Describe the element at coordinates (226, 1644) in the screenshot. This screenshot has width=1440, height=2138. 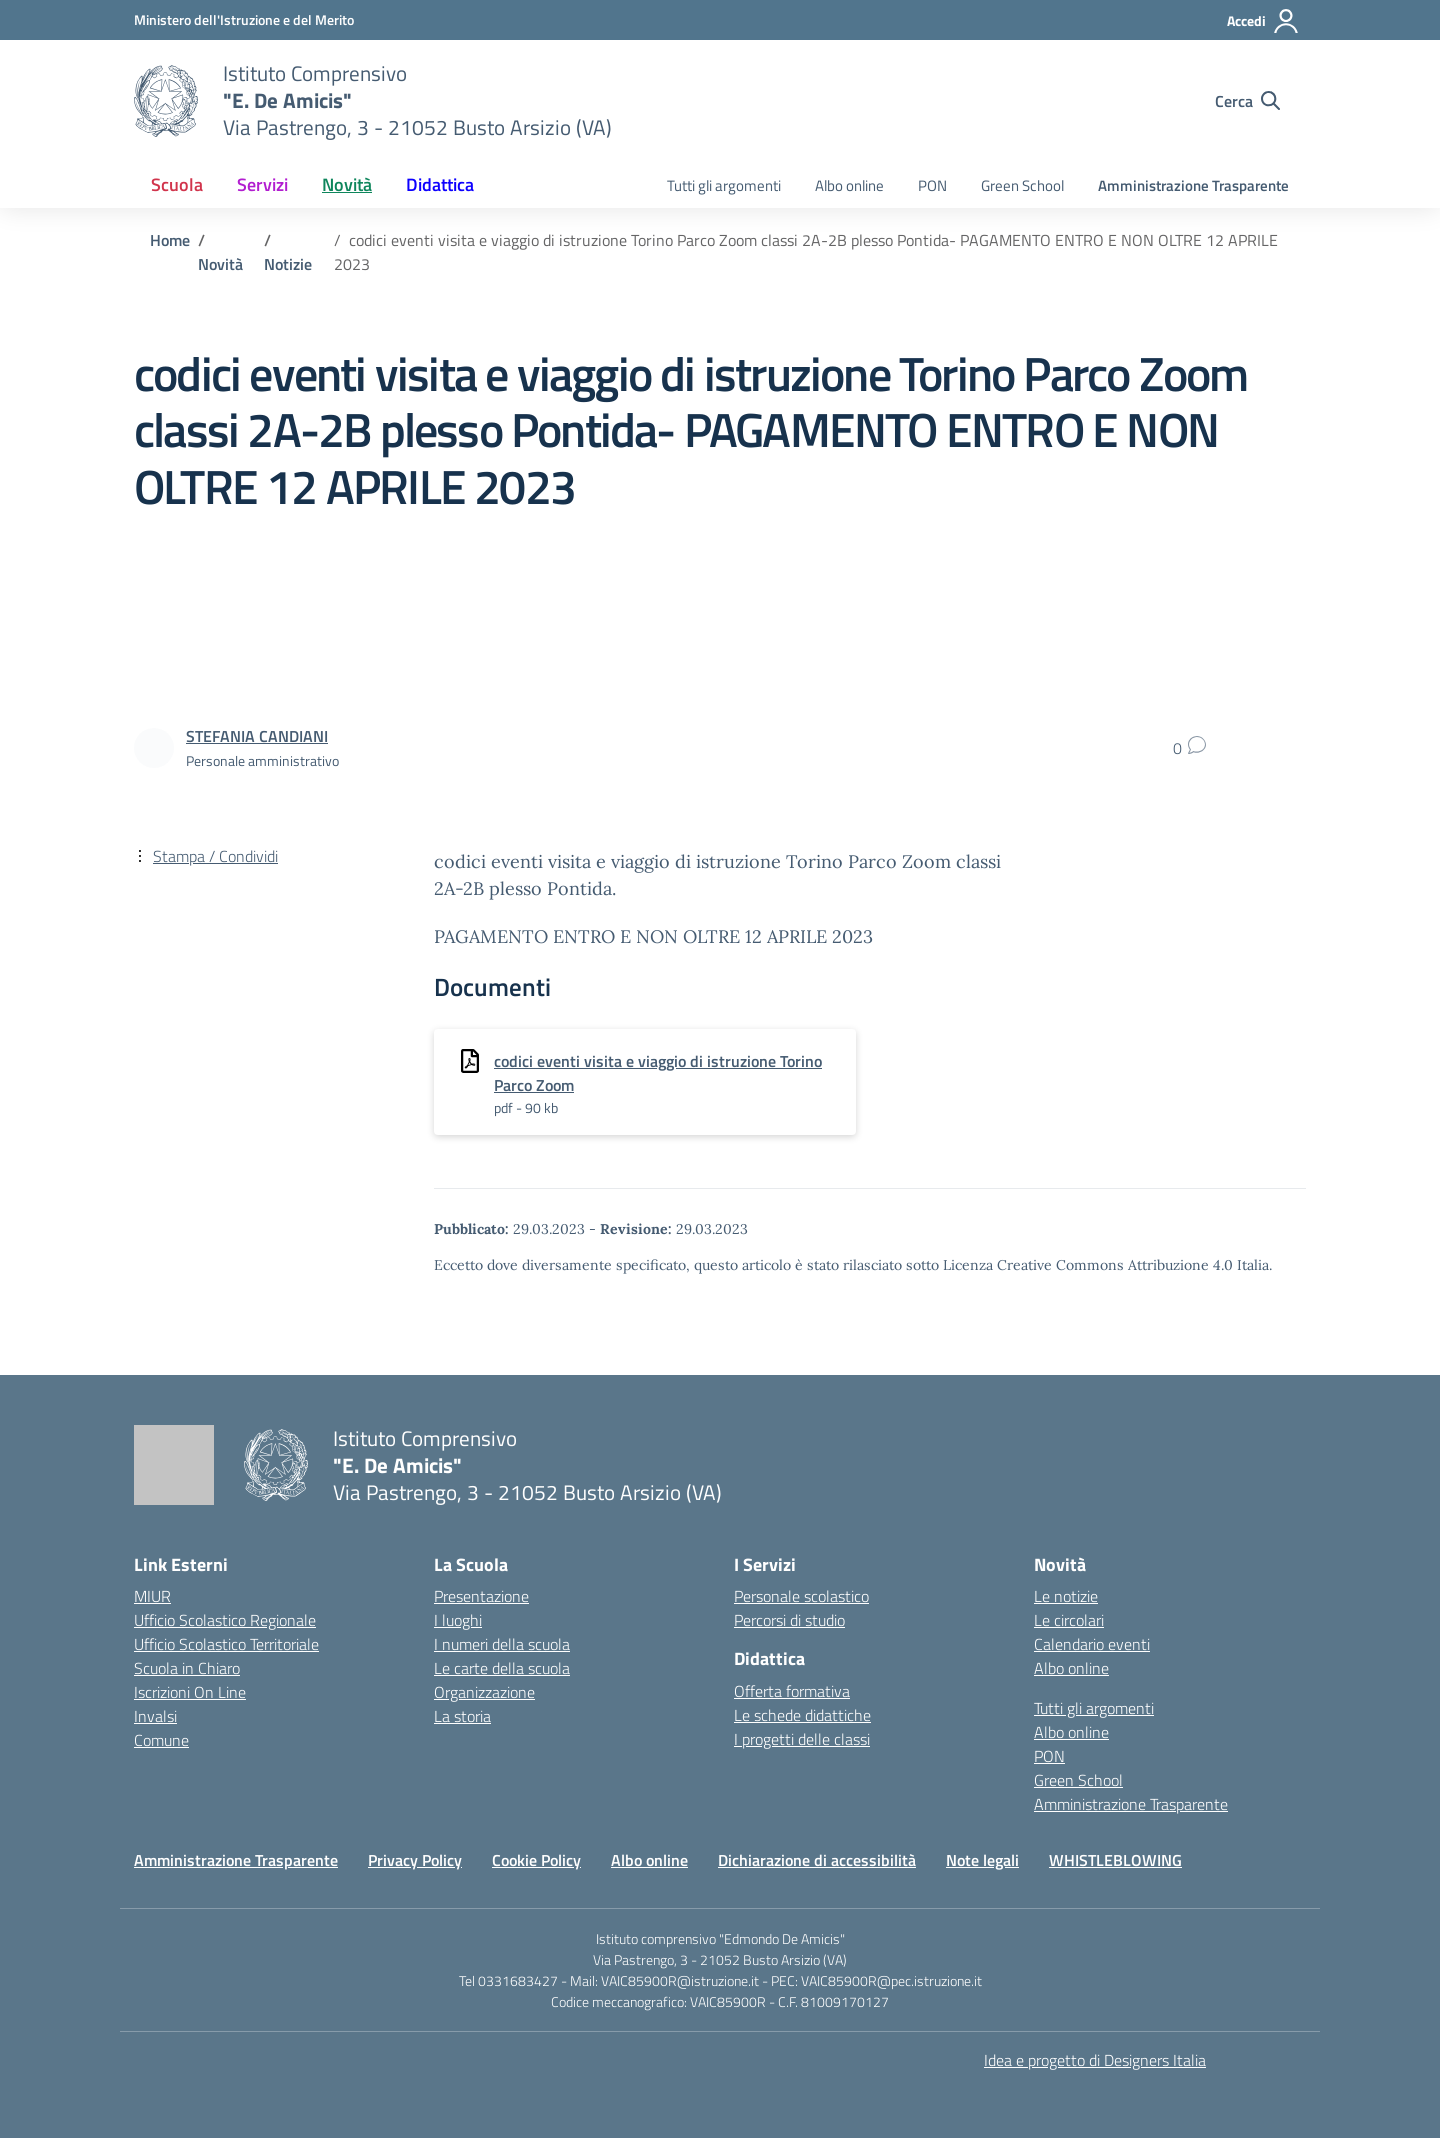
I see `Ufficio Scolastico Territoriale [Ufficio Scolastico Territoriale – link esterno – apertura nuova scheda]` at that location.